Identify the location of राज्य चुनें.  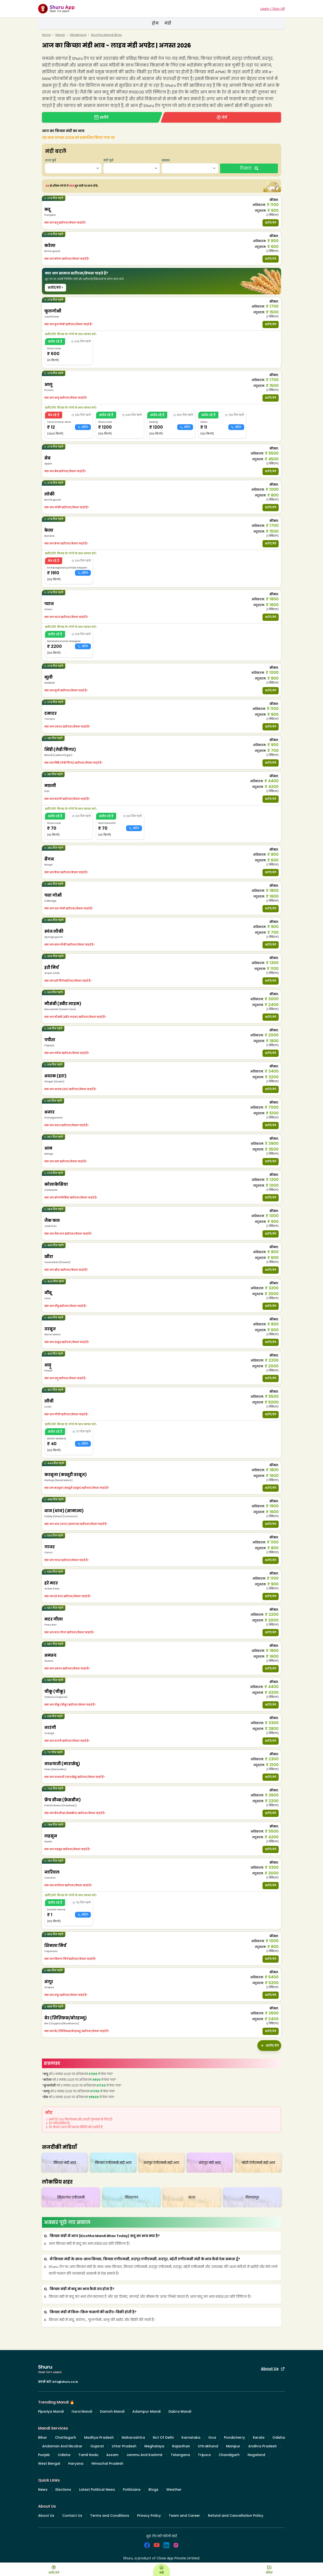
(50, 160).